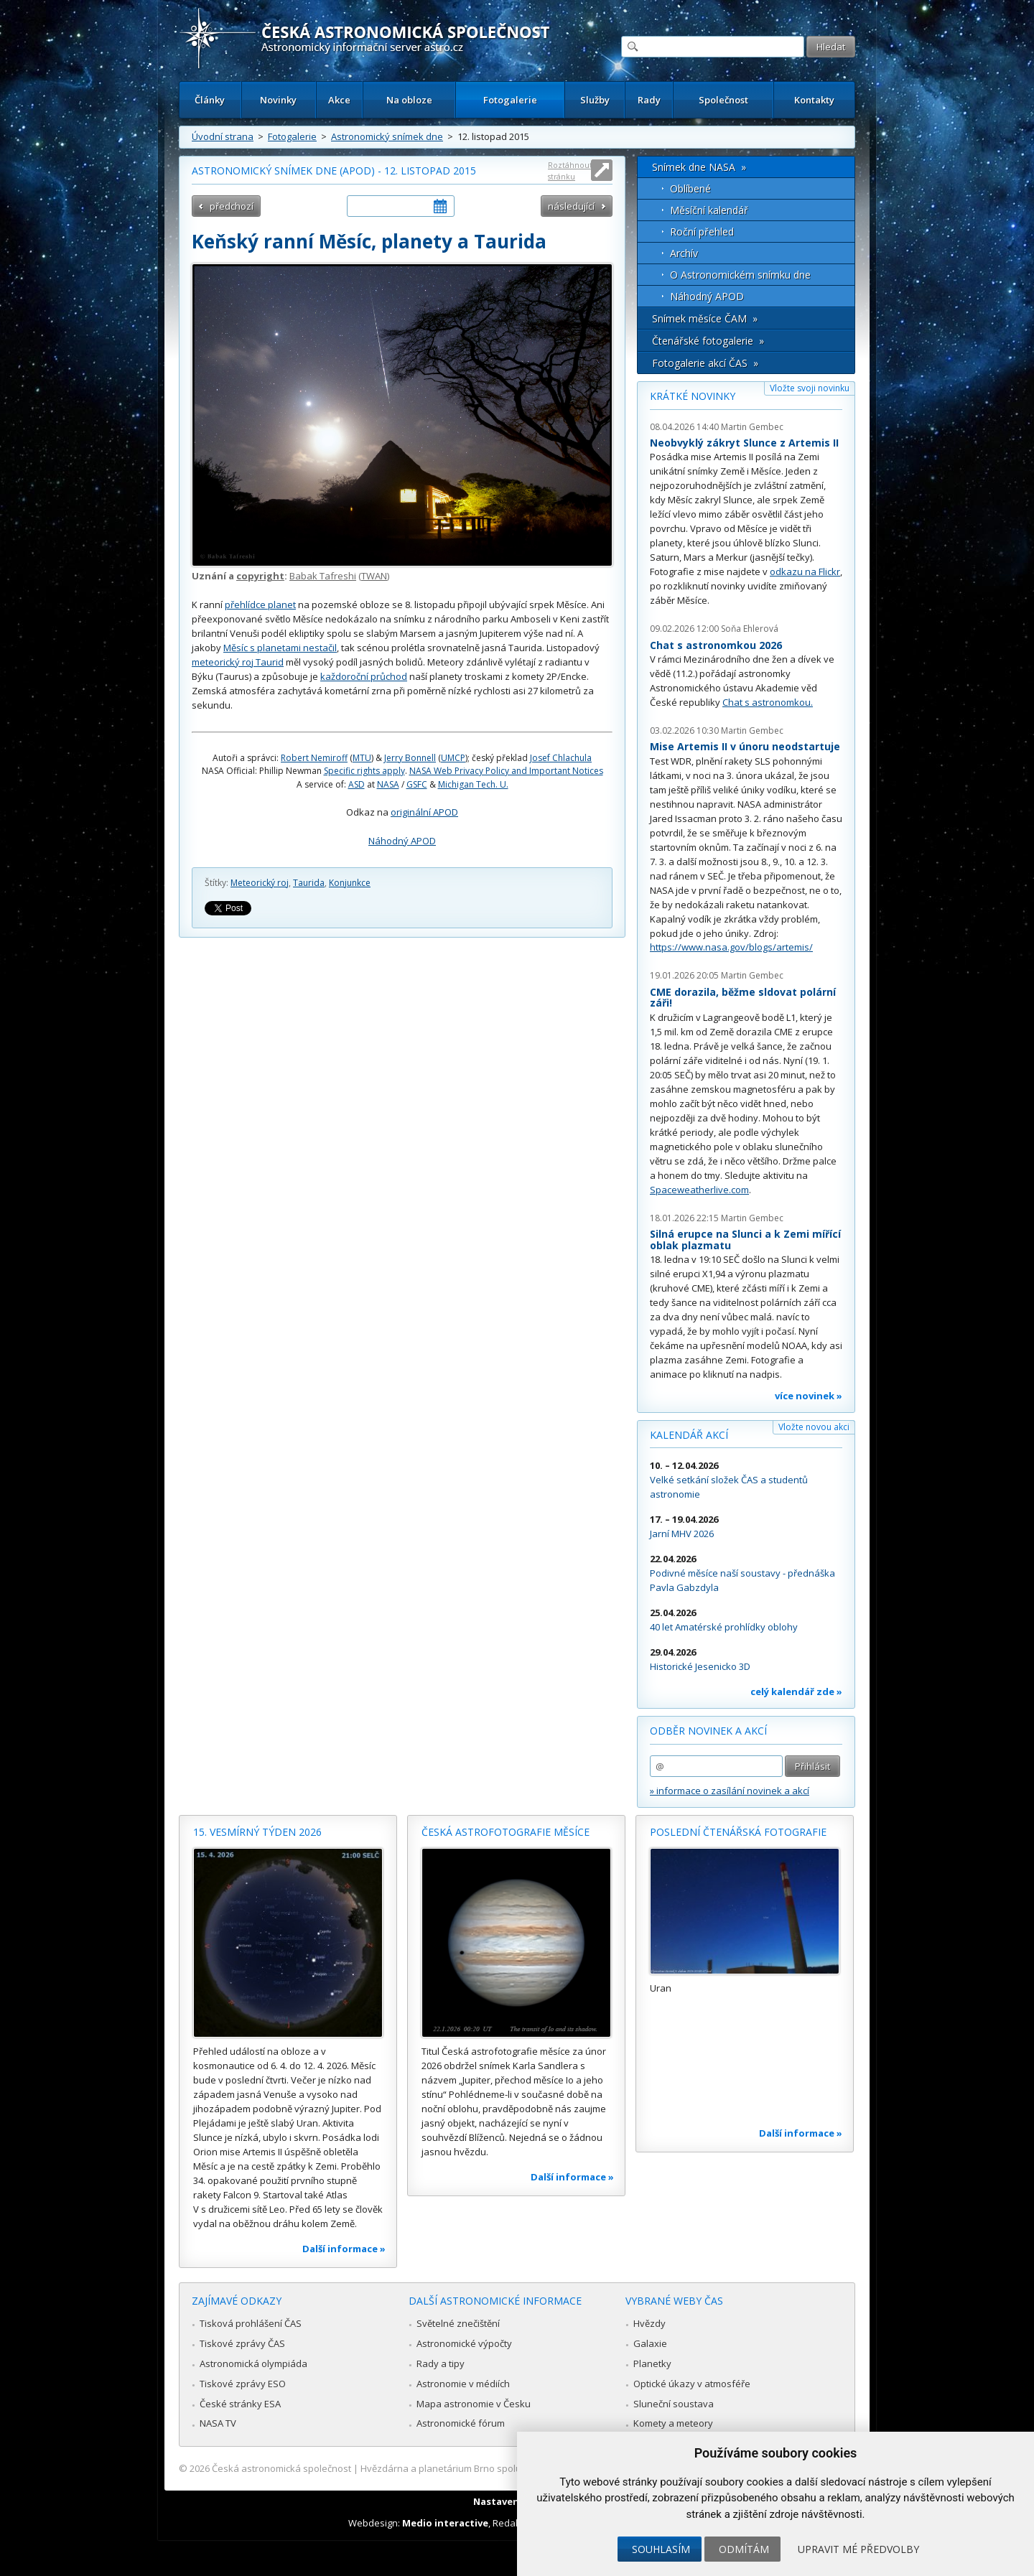  I want to click on Rady a tipy, so click(440, 2363).